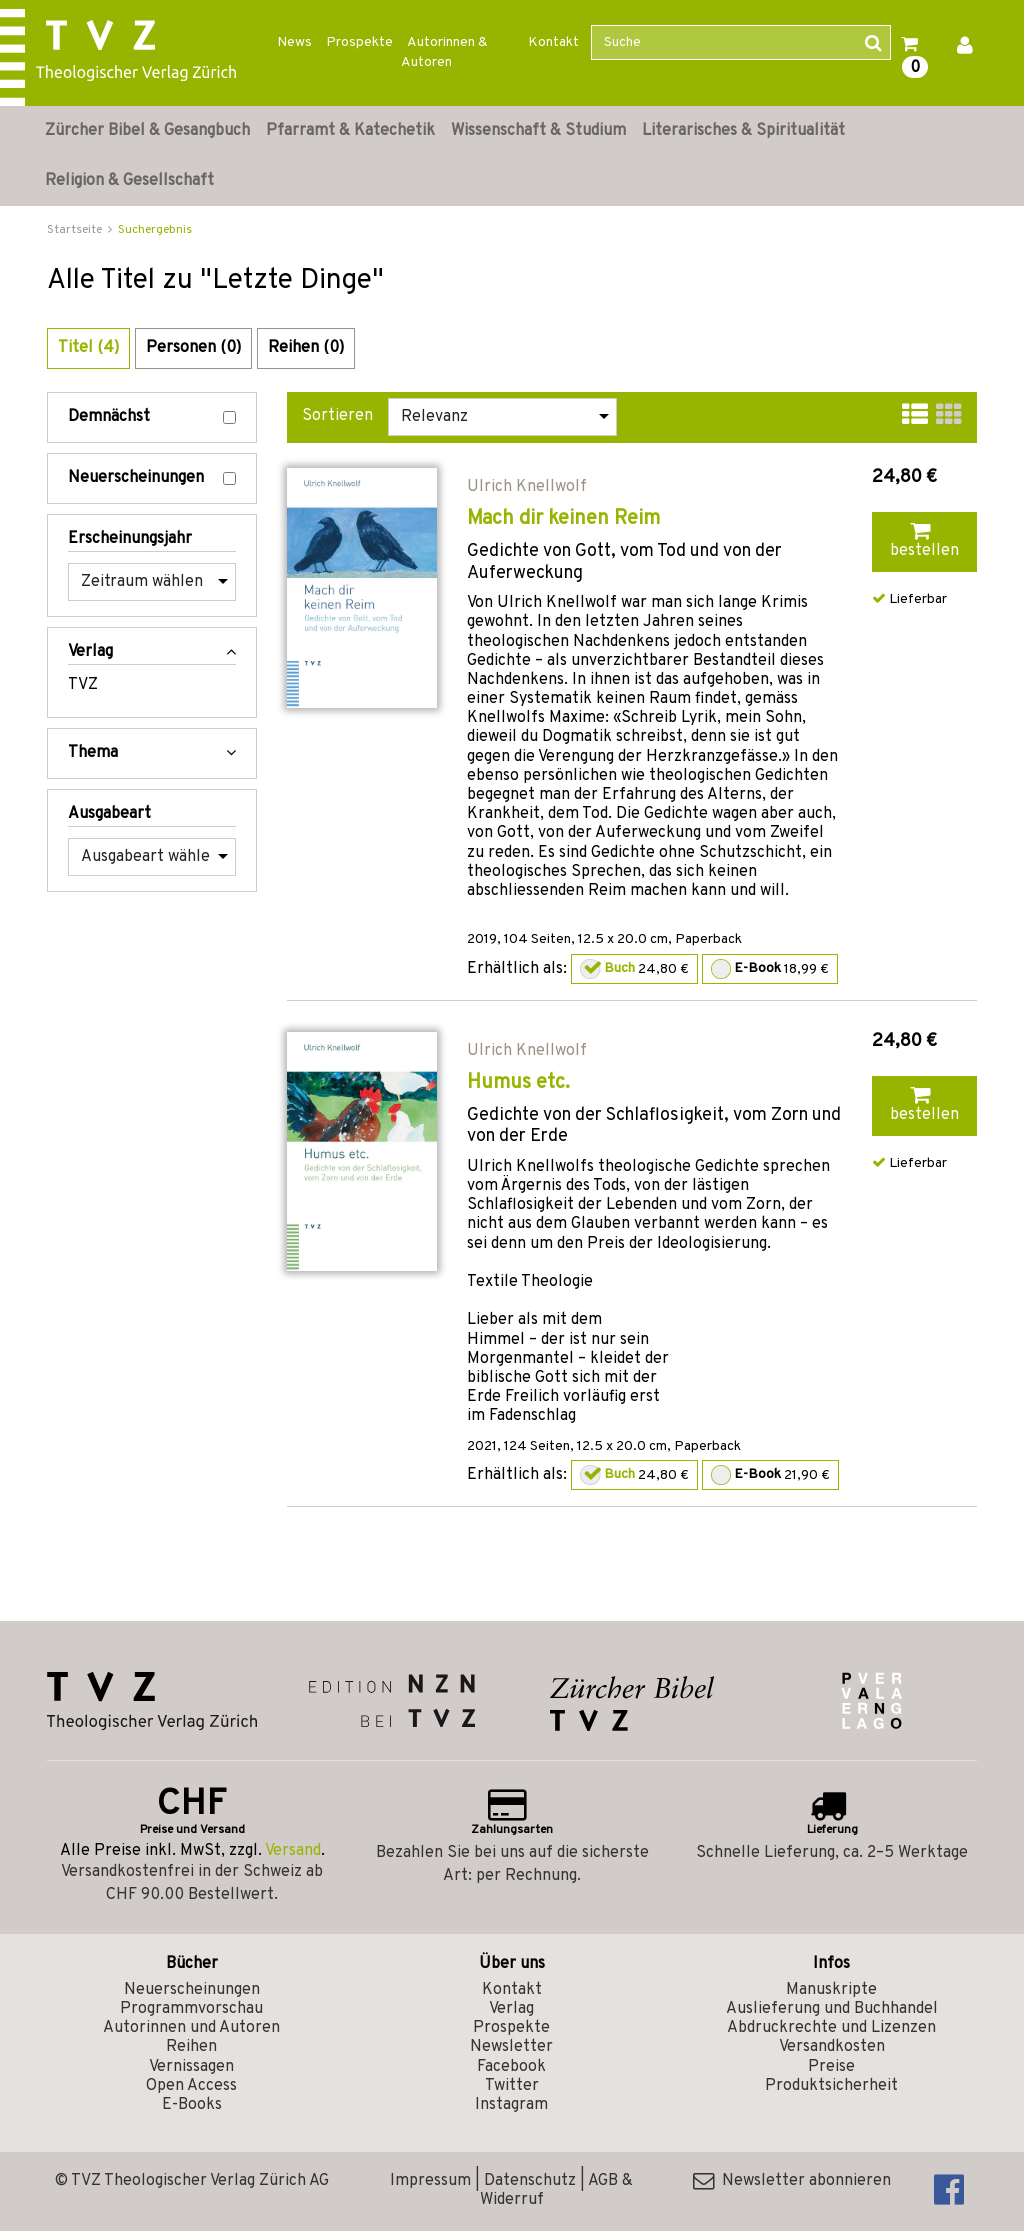 The width and height of the screenshot is (1024, 2231). I want to click on Versandkosten, so click(832, 2047).